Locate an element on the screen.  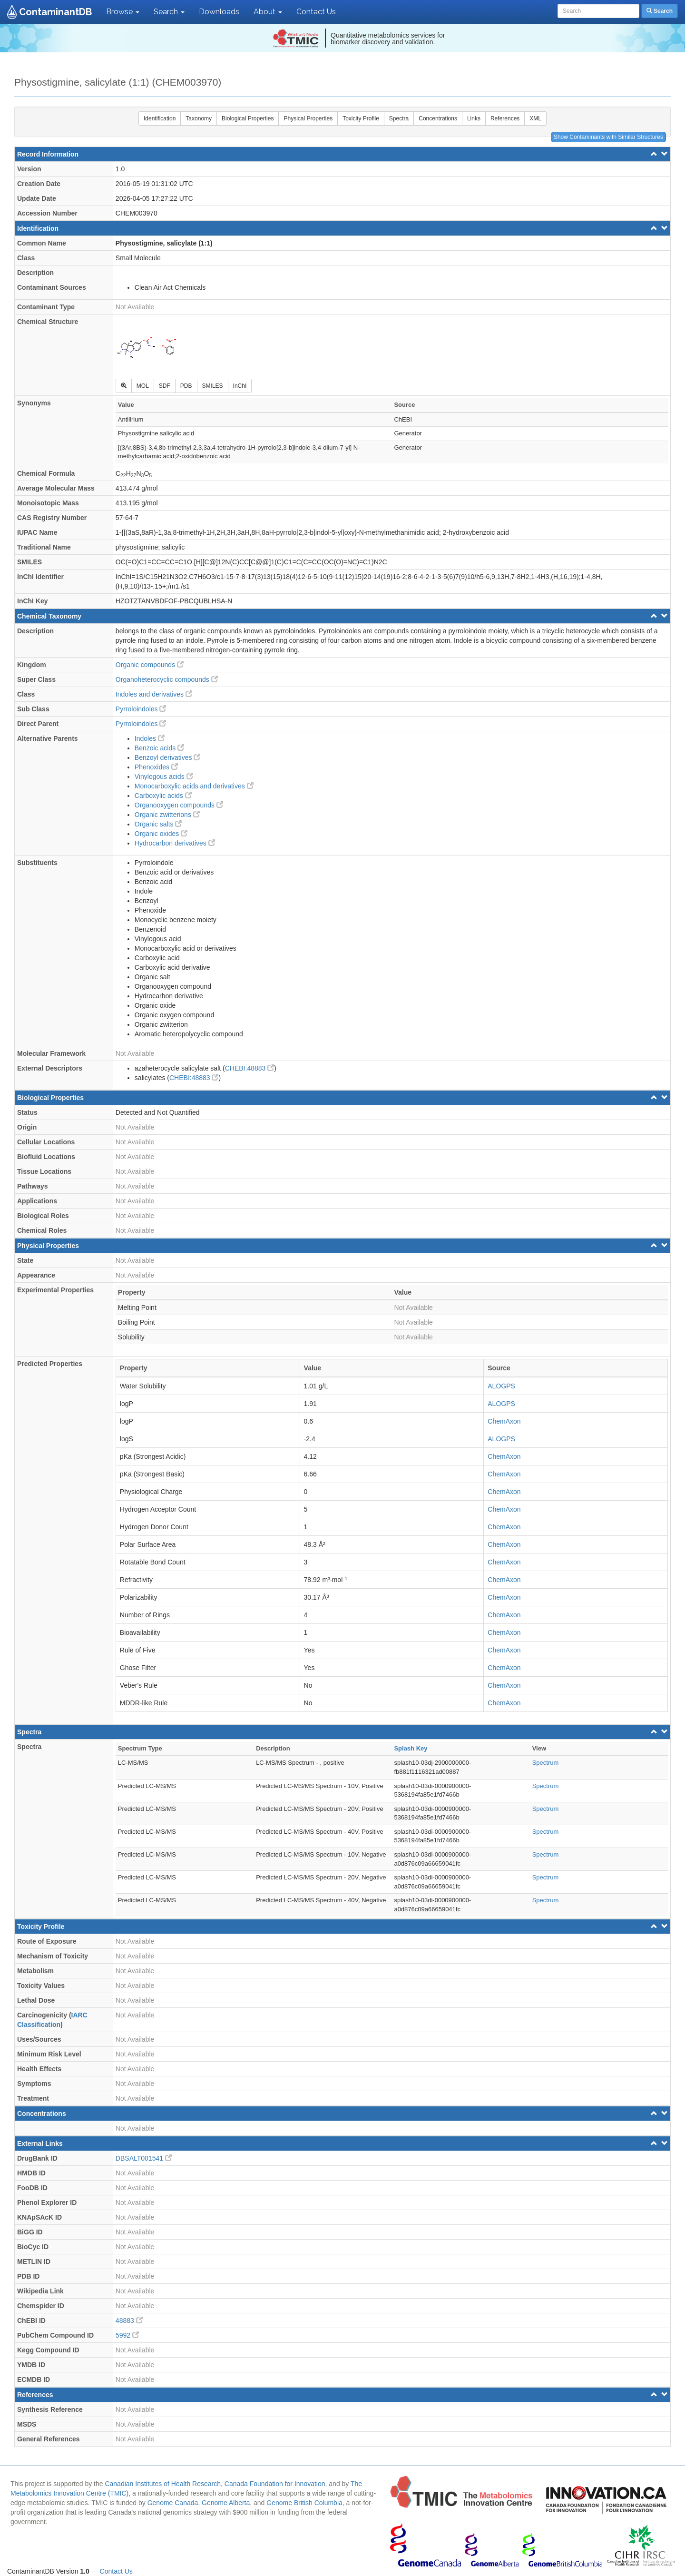
Benzoic acids is located at coordinates (159, 748).